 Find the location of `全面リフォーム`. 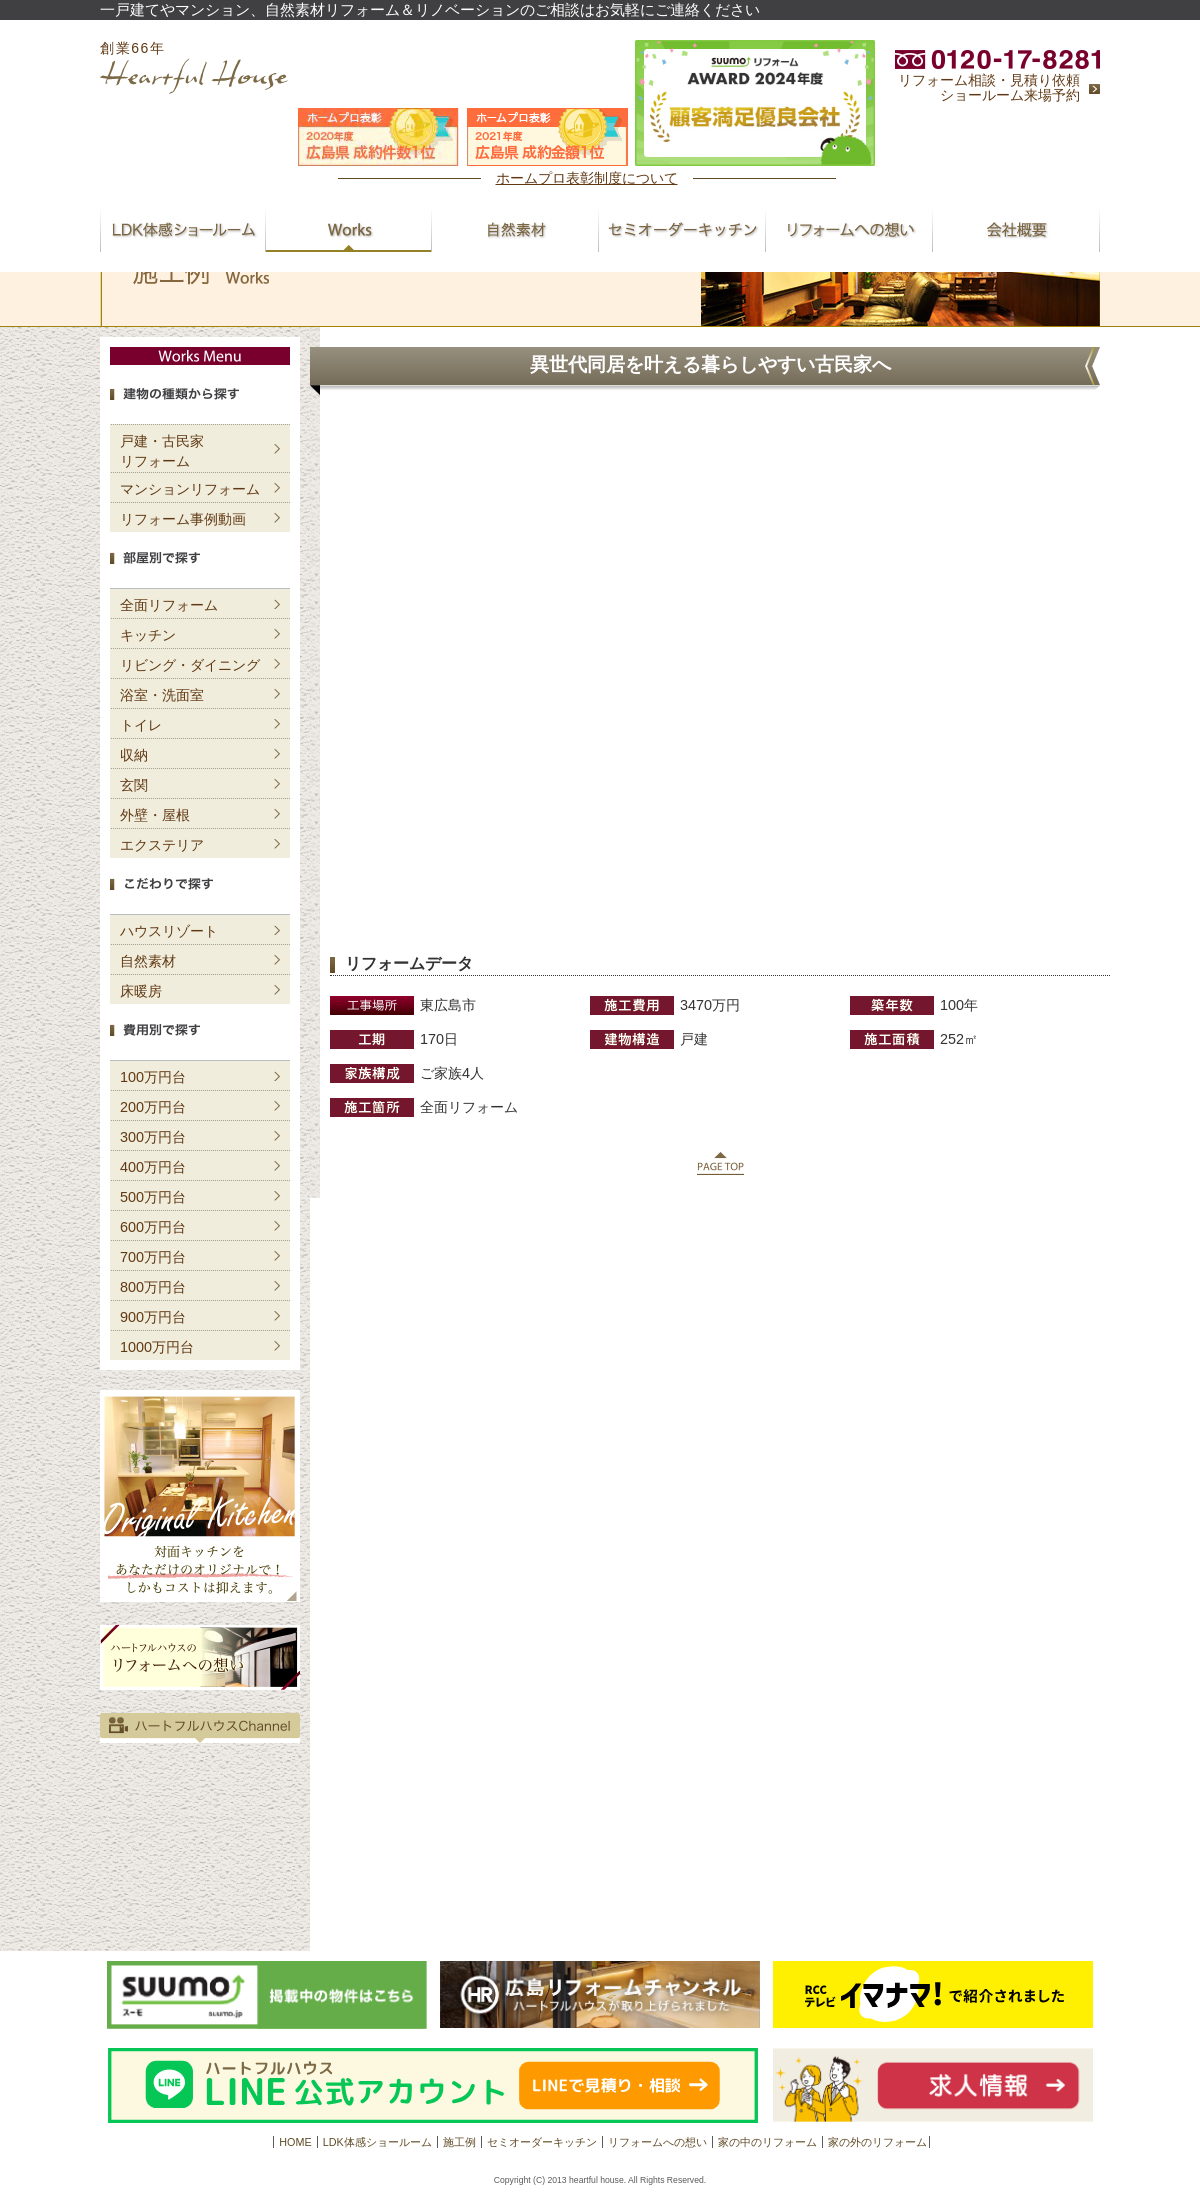

全面リフォーム is located at coordinates (169, 605).